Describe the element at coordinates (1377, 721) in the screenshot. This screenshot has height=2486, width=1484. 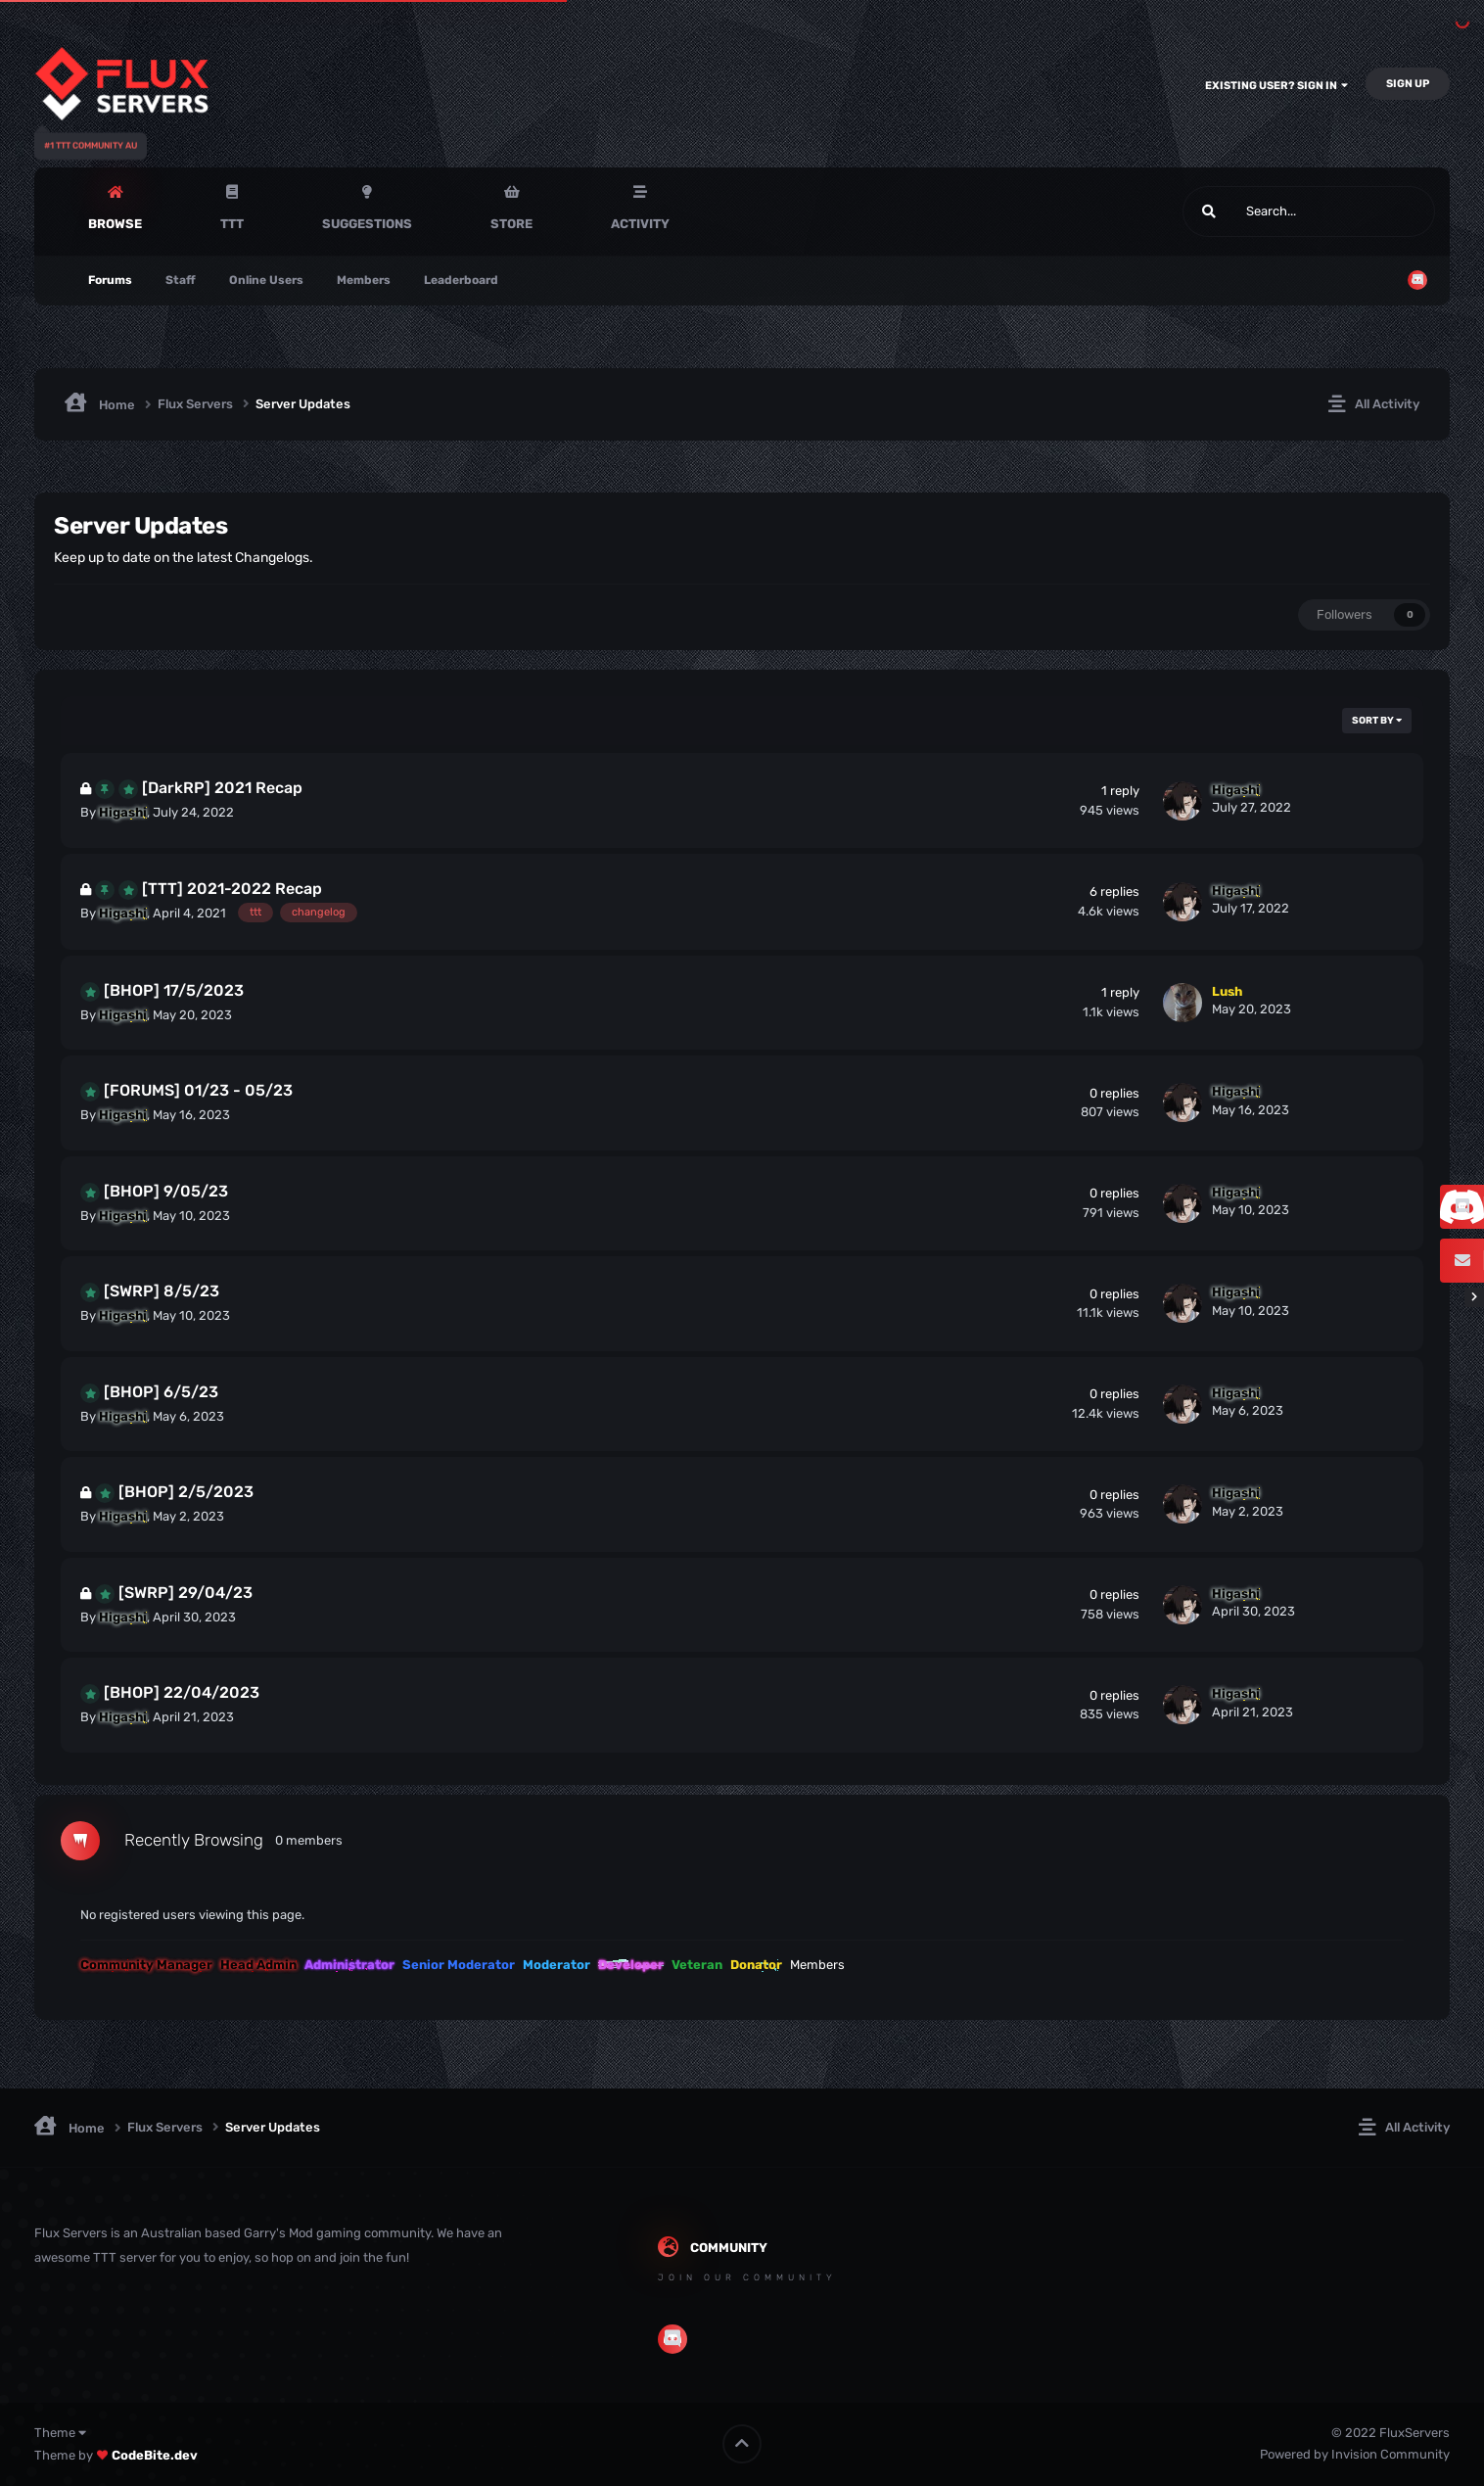
I see `Sort By` at that location.